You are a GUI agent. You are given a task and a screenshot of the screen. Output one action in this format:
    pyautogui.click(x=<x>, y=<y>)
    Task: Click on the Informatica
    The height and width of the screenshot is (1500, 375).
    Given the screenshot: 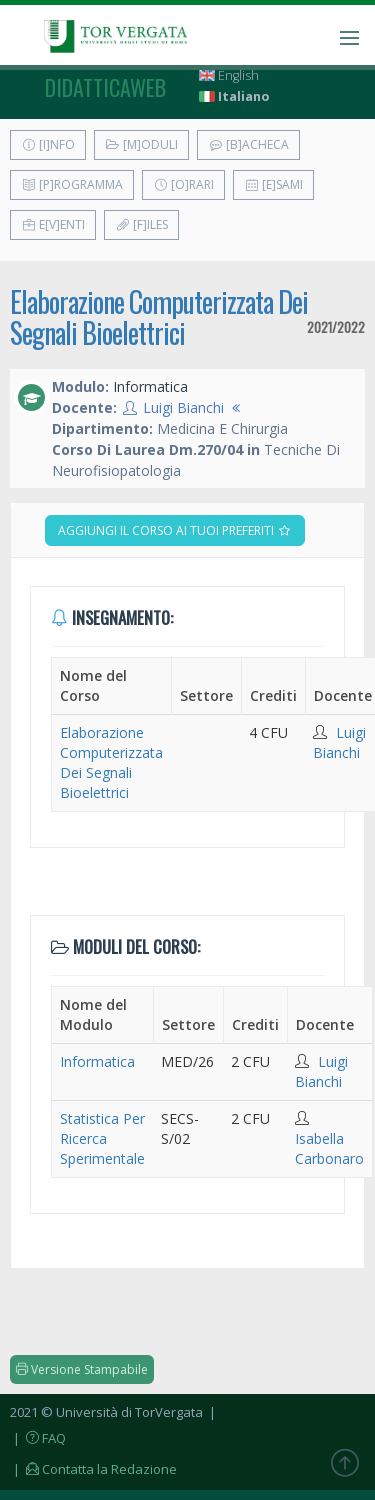 What is the action you would take?
    pyautogui.click(x=97, y=1061)
    